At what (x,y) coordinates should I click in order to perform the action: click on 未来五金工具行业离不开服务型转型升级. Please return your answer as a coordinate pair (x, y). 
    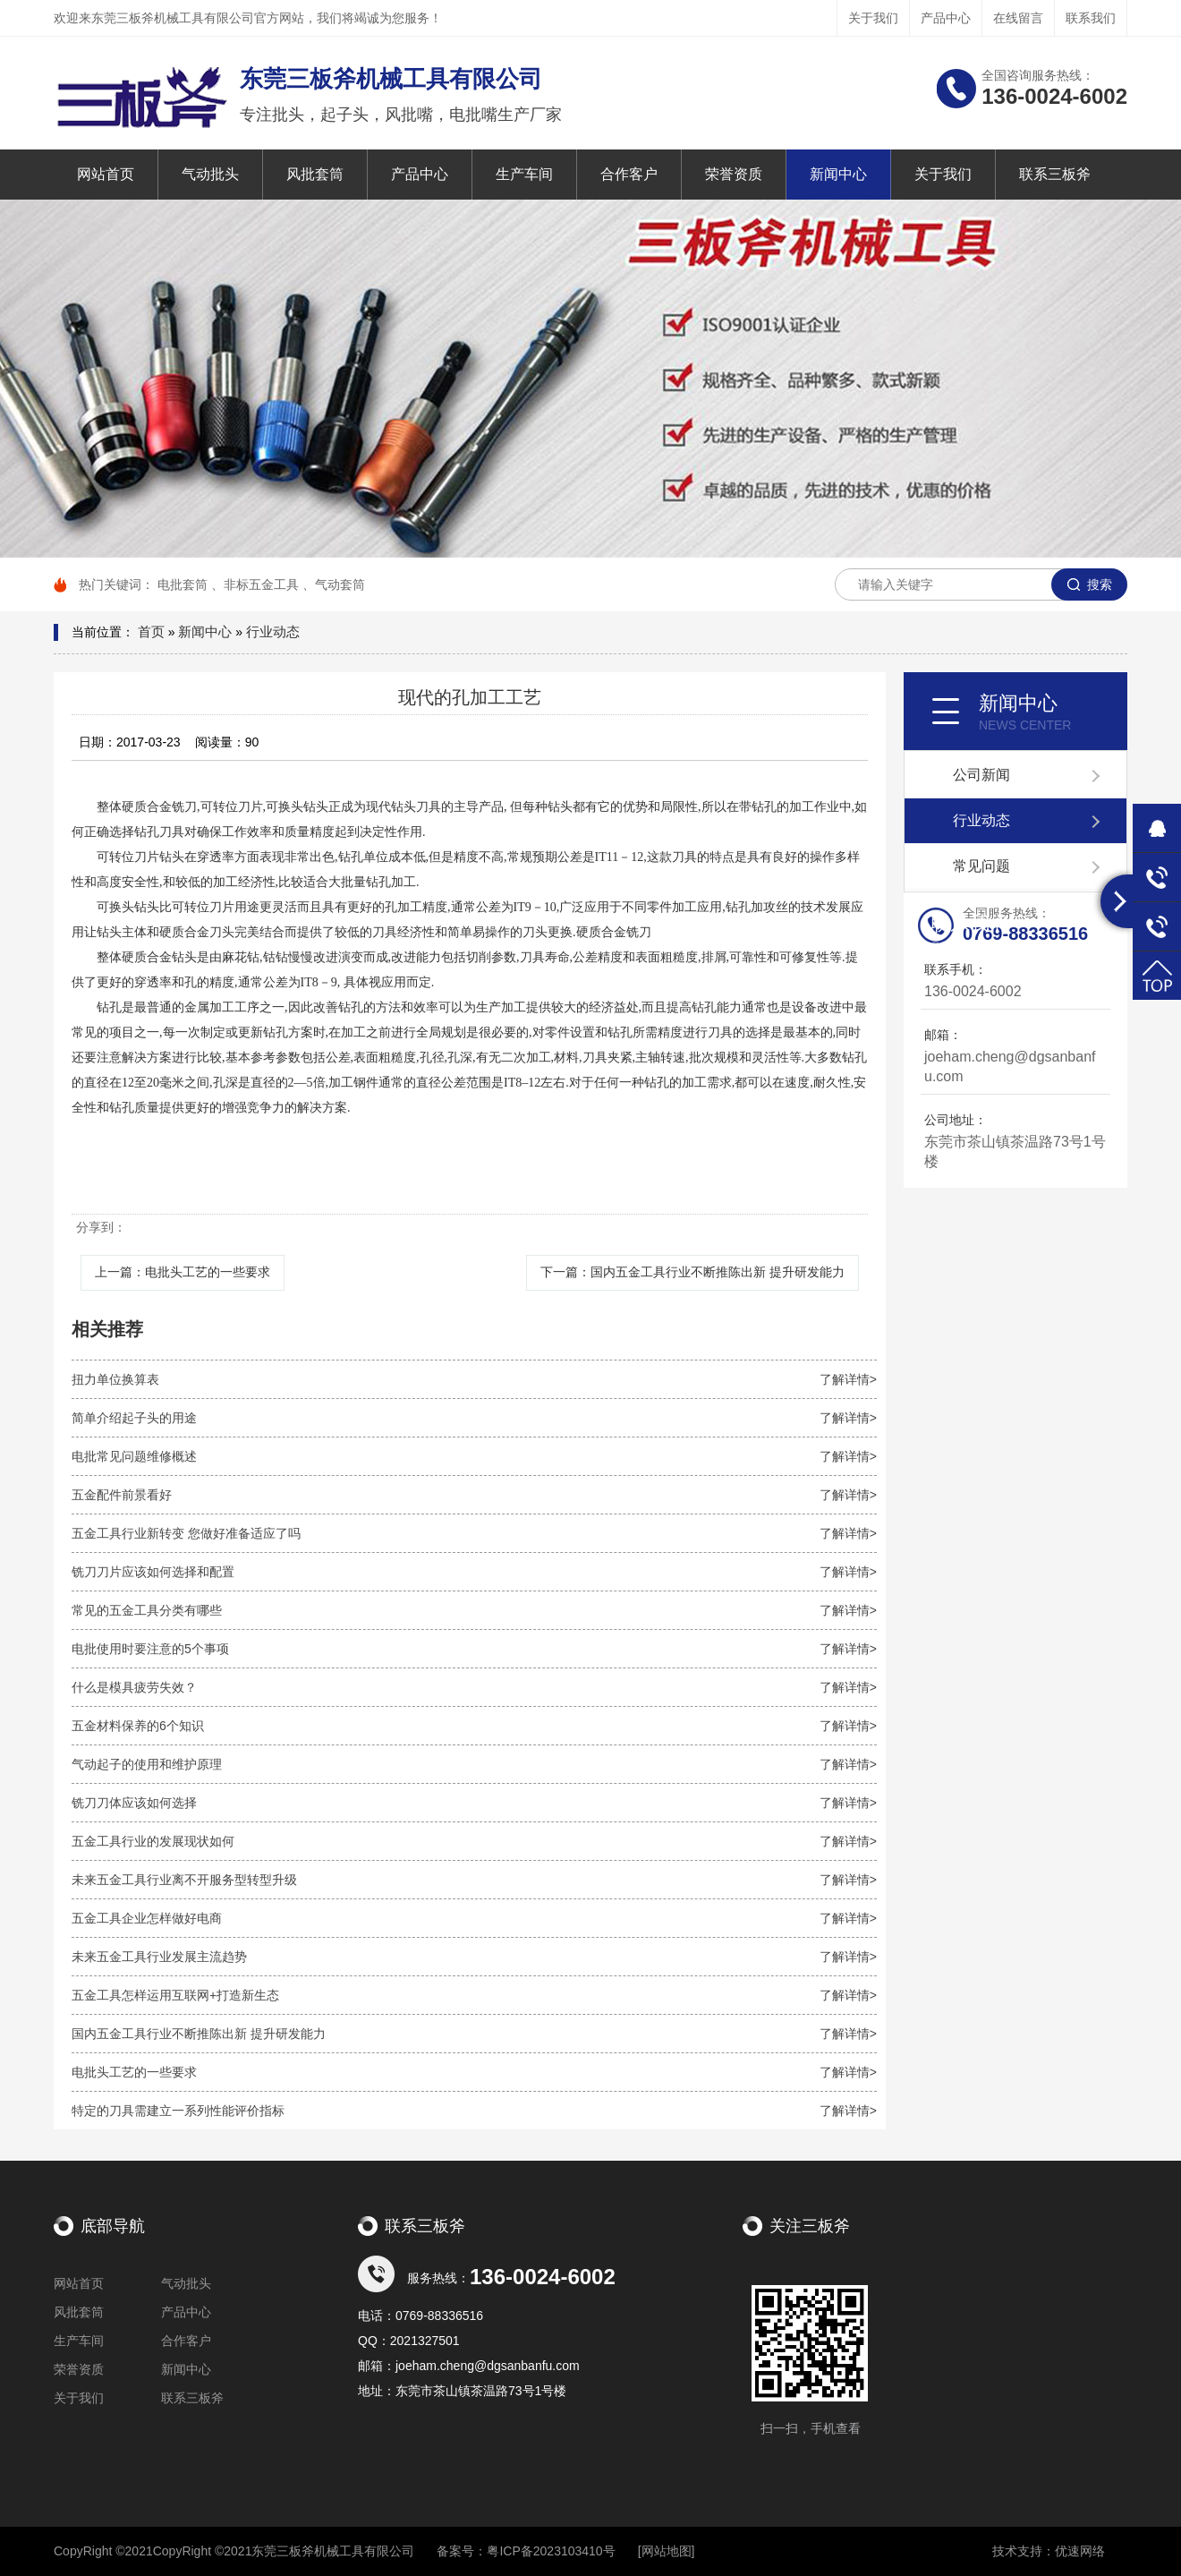
    Looking at the image, I should click on (474, 1879).